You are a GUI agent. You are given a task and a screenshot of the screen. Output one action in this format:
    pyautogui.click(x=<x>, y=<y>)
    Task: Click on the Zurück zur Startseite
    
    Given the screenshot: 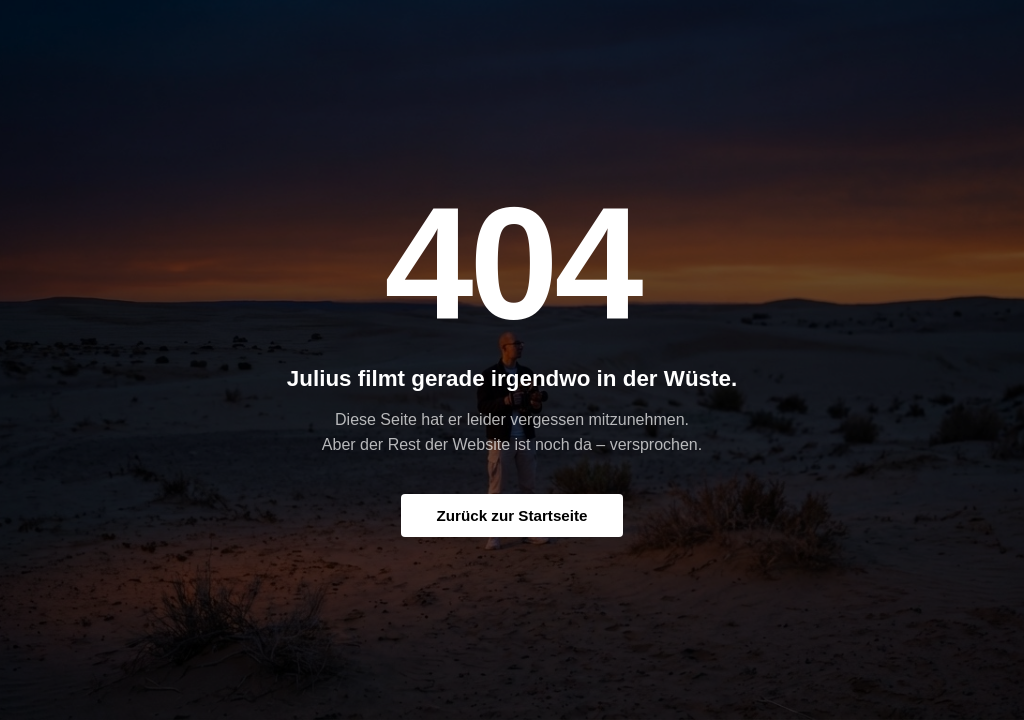 What is the action you would take?
    pyautogui.click(x=511, y=515)
    